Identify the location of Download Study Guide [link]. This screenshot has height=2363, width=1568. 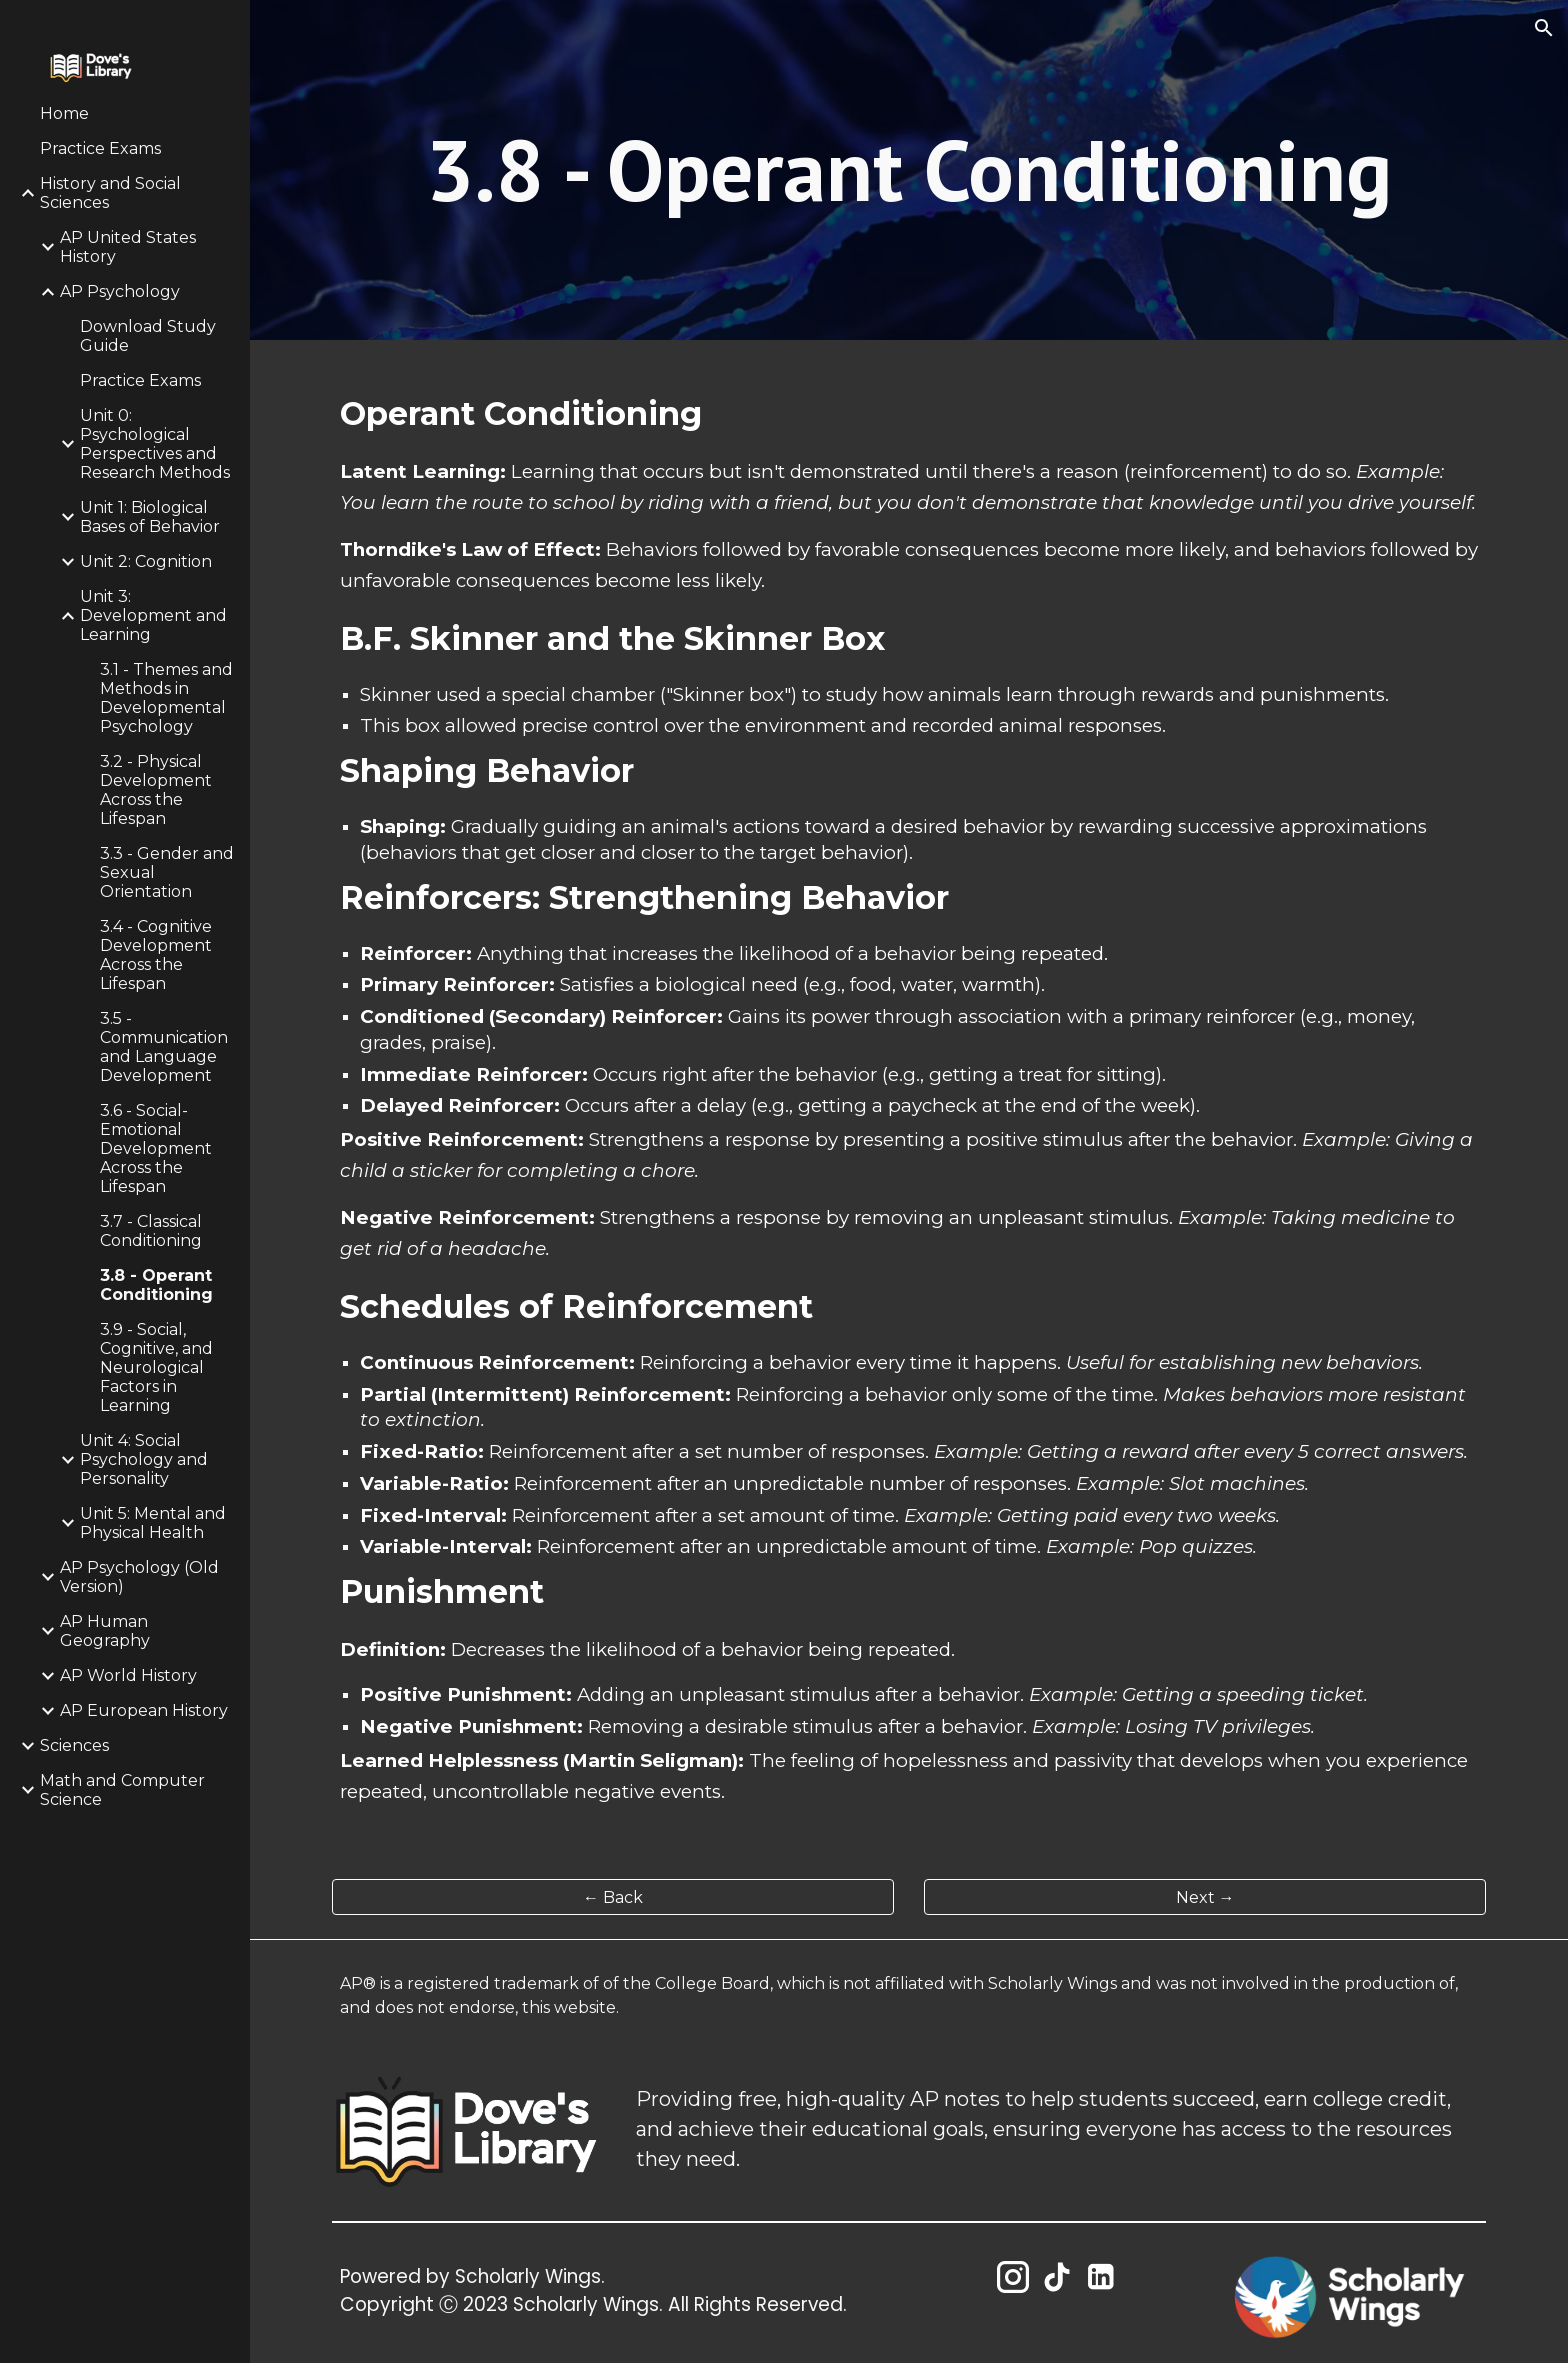
(148, 336).